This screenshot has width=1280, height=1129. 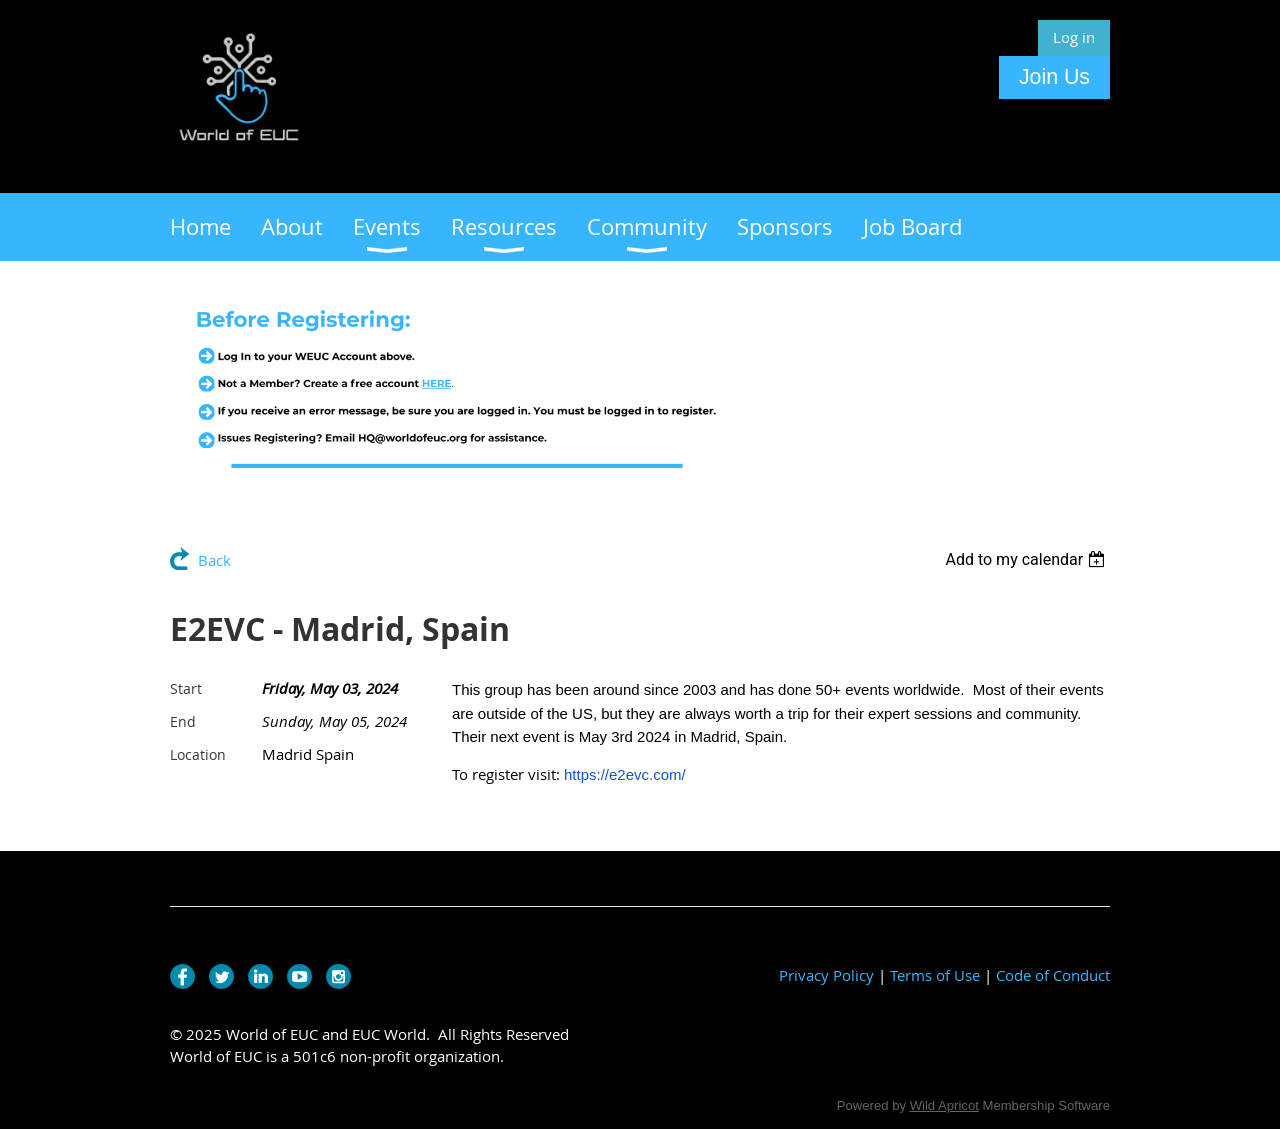 I want to click on Join Us, so click(x=1054, y=77).